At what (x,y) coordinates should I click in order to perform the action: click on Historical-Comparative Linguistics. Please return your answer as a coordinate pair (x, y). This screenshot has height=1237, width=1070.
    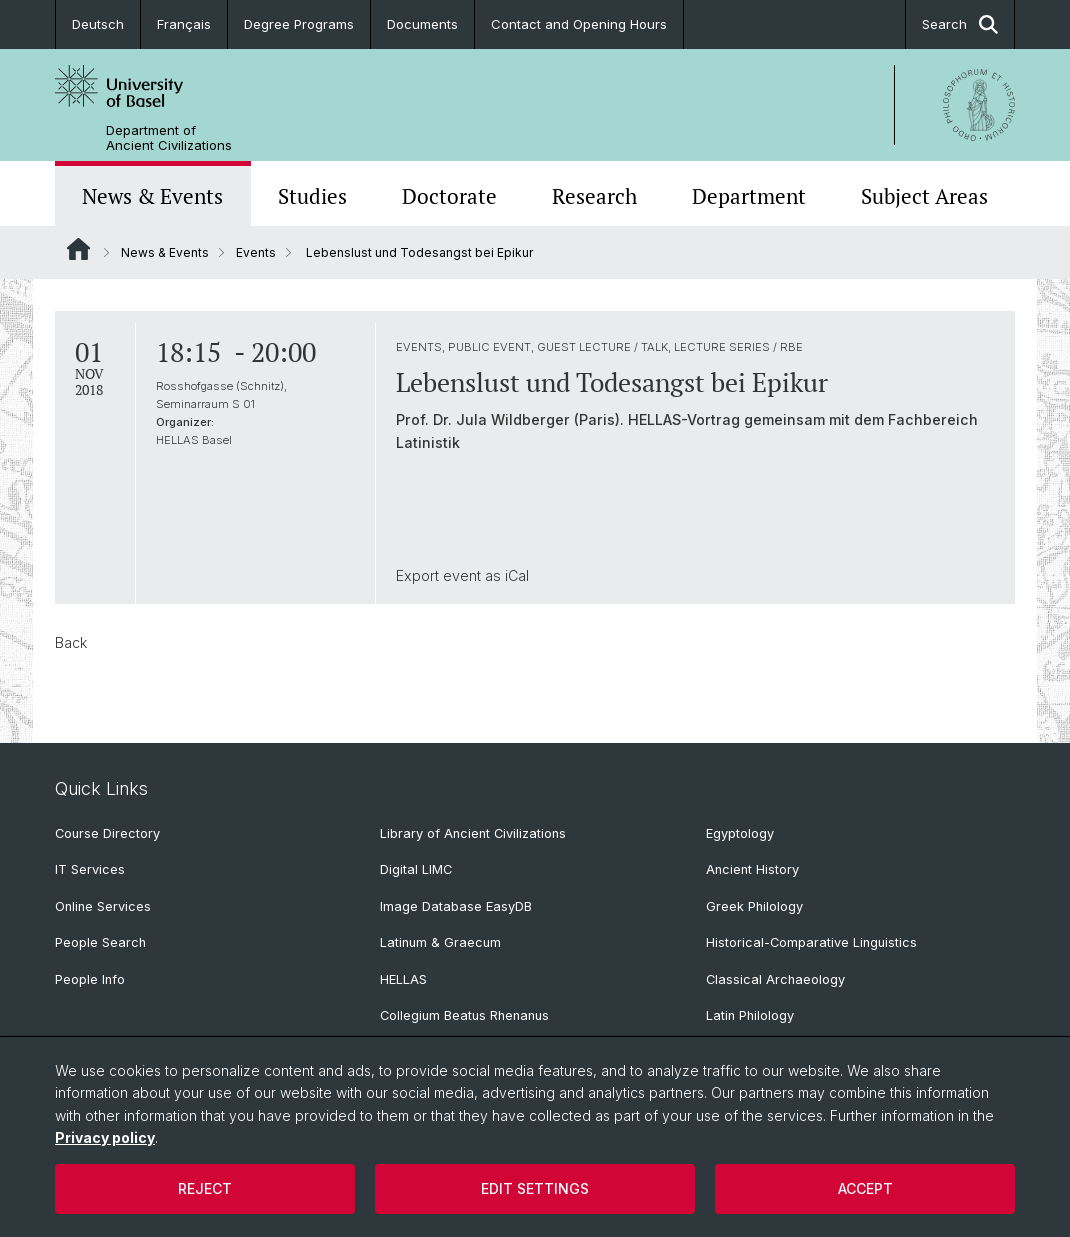
    Looking at the image, I should click on (811, 942).